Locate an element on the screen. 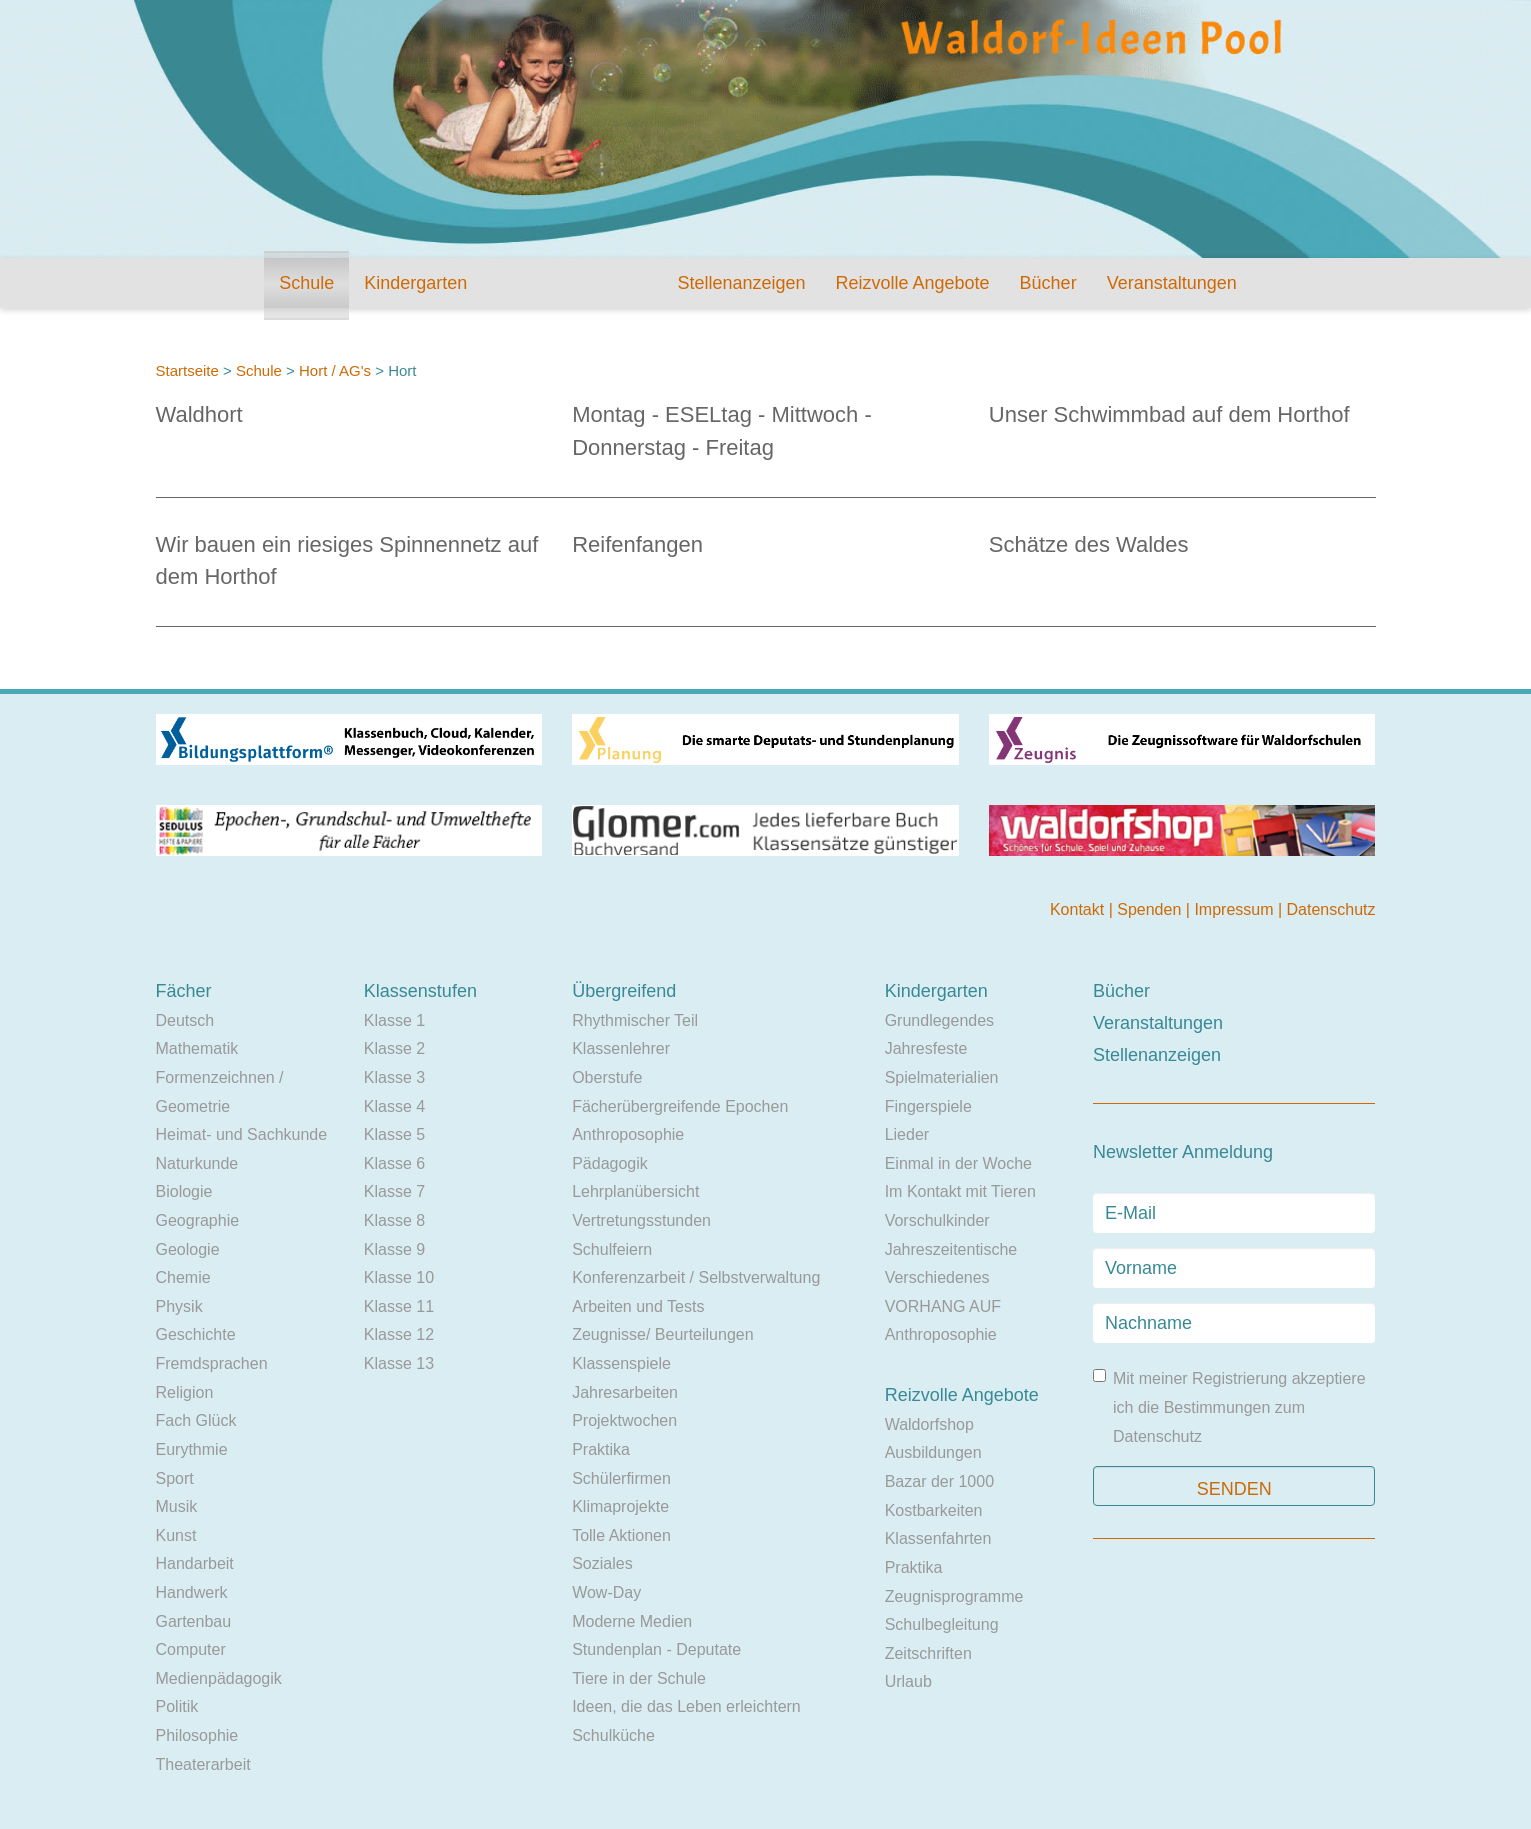  Konferenzarbeit / Selbstverwaltung is located at coordinates (696, 1277).